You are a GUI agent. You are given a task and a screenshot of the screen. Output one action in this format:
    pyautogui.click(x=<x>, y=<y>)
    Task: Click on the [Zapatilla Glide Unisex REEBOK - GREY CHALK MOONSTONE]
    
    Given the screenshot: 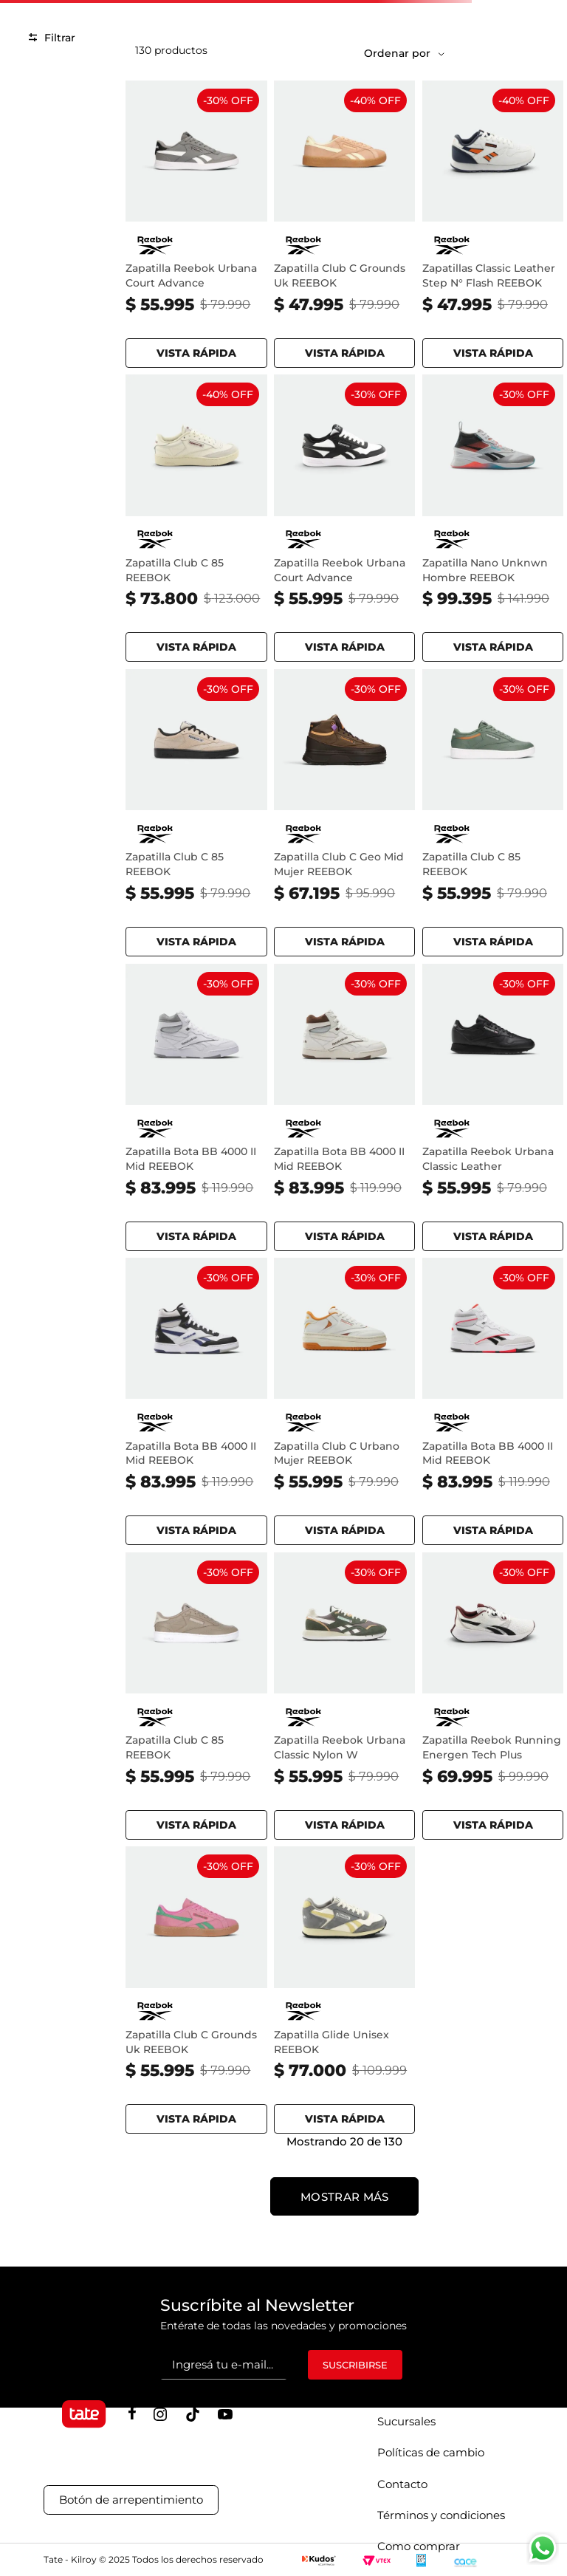 What is the action you would take?
    pyautogui.click(x=344, y=1990)
    